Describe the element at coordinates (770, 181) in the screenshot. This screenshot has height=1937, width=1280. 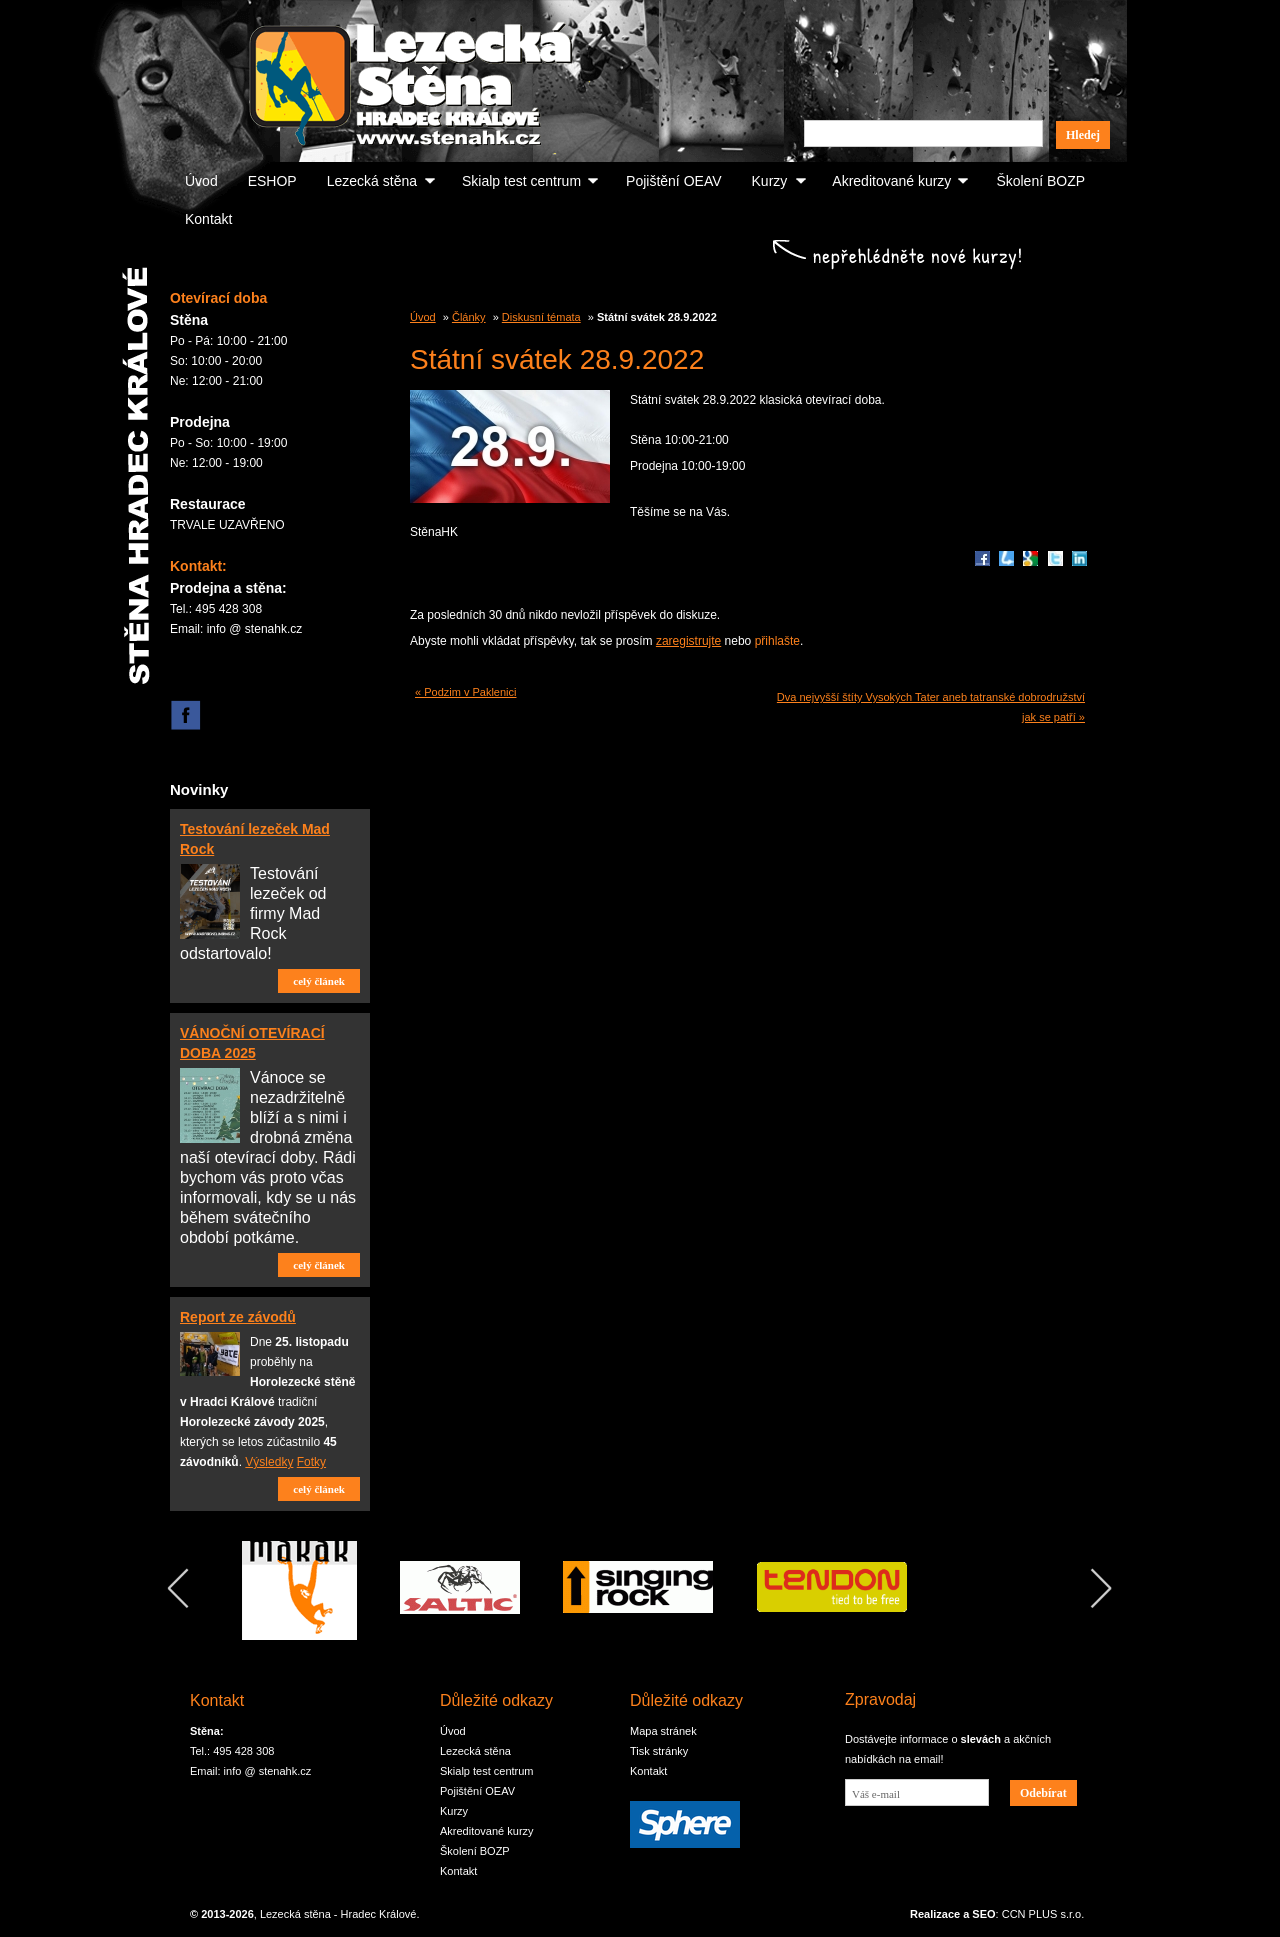
I see `Kurzy` at that location.